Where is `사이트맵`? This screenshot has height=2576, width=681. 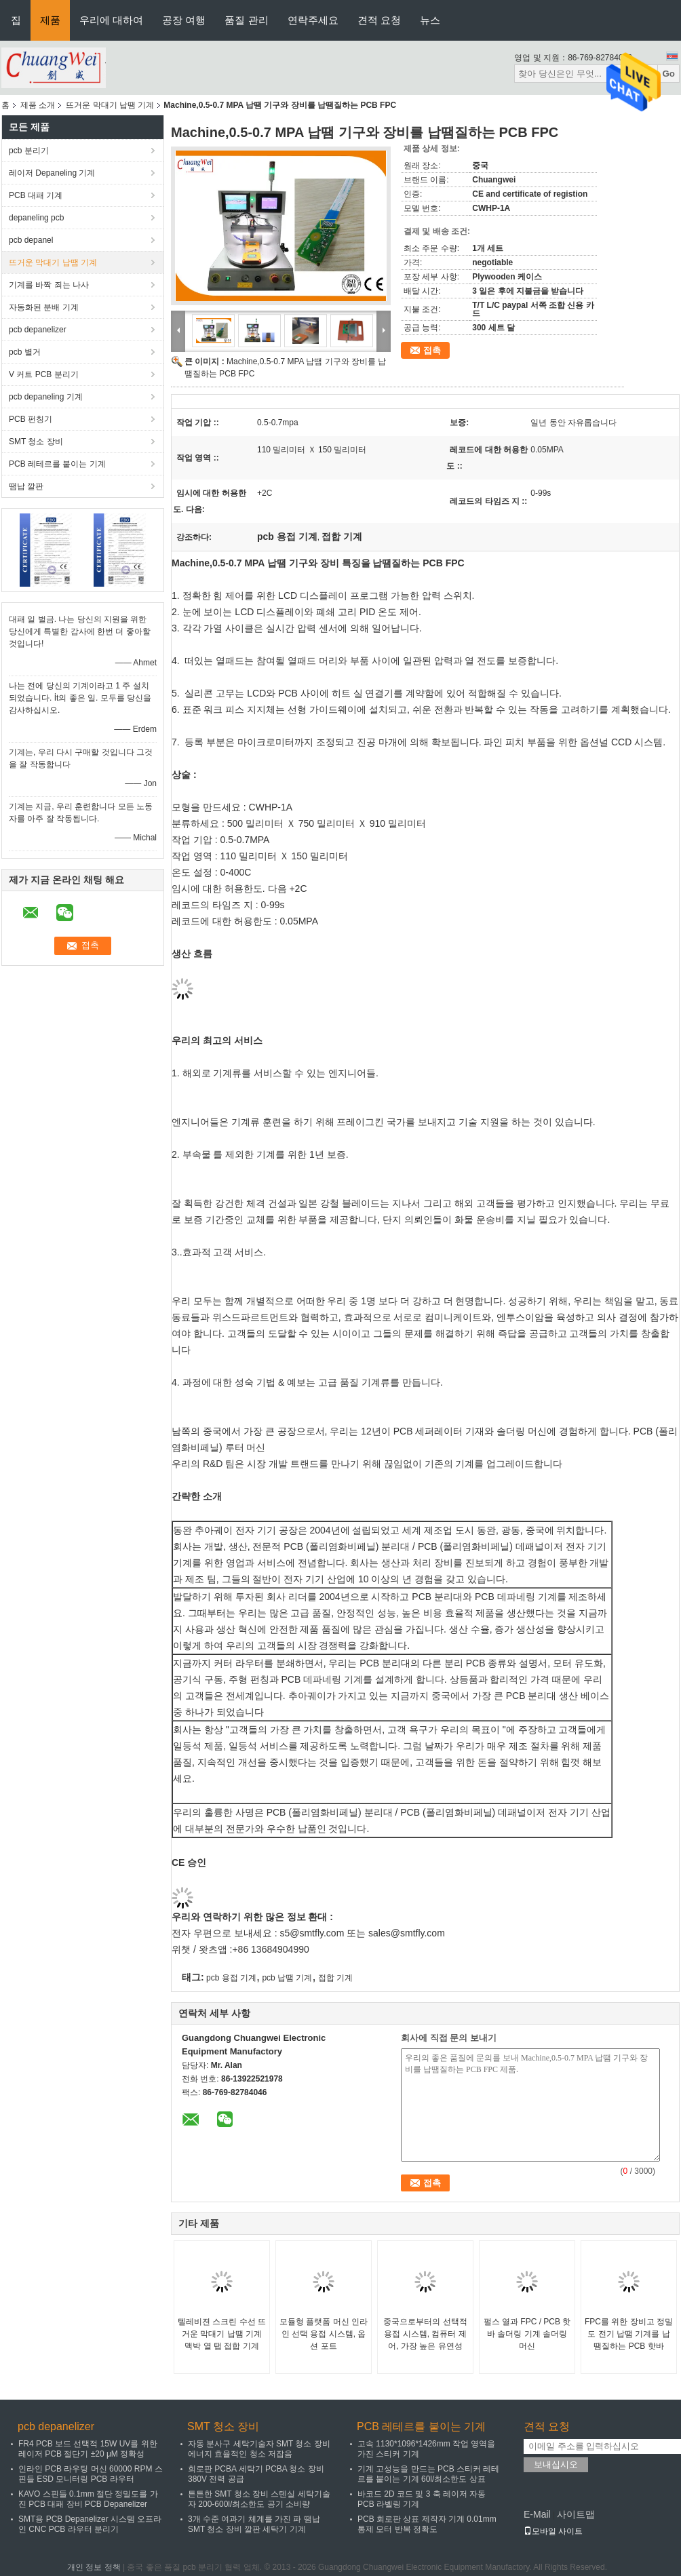
사이트맵 is located at coordinates (576, 2514).